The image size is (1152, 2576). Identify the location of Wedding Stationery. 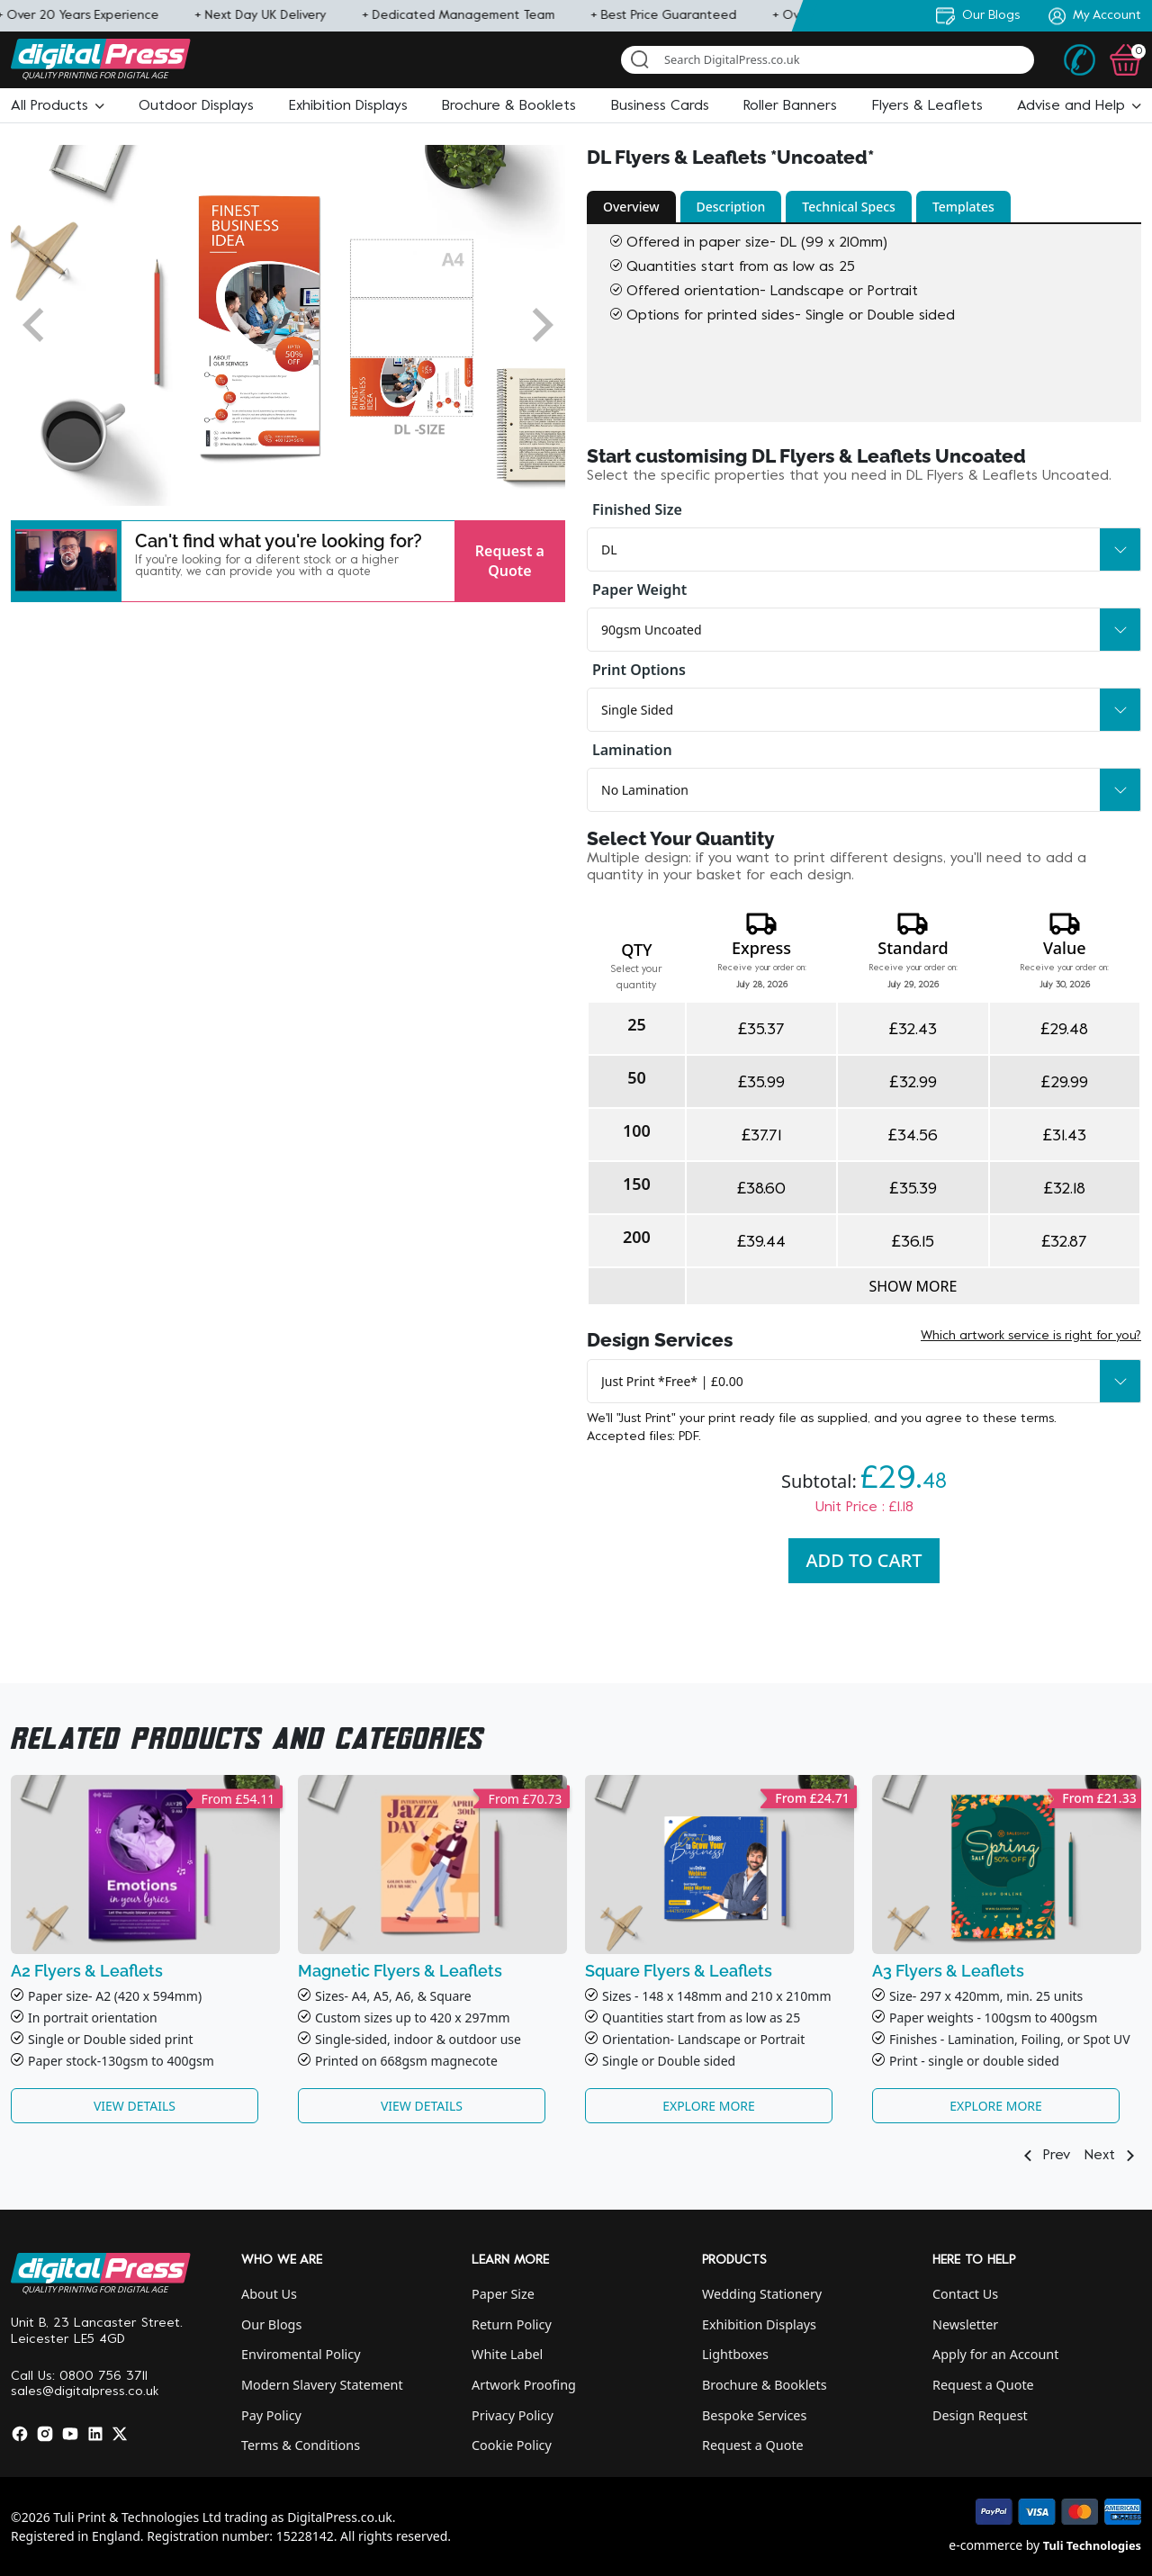
(762, 2293).